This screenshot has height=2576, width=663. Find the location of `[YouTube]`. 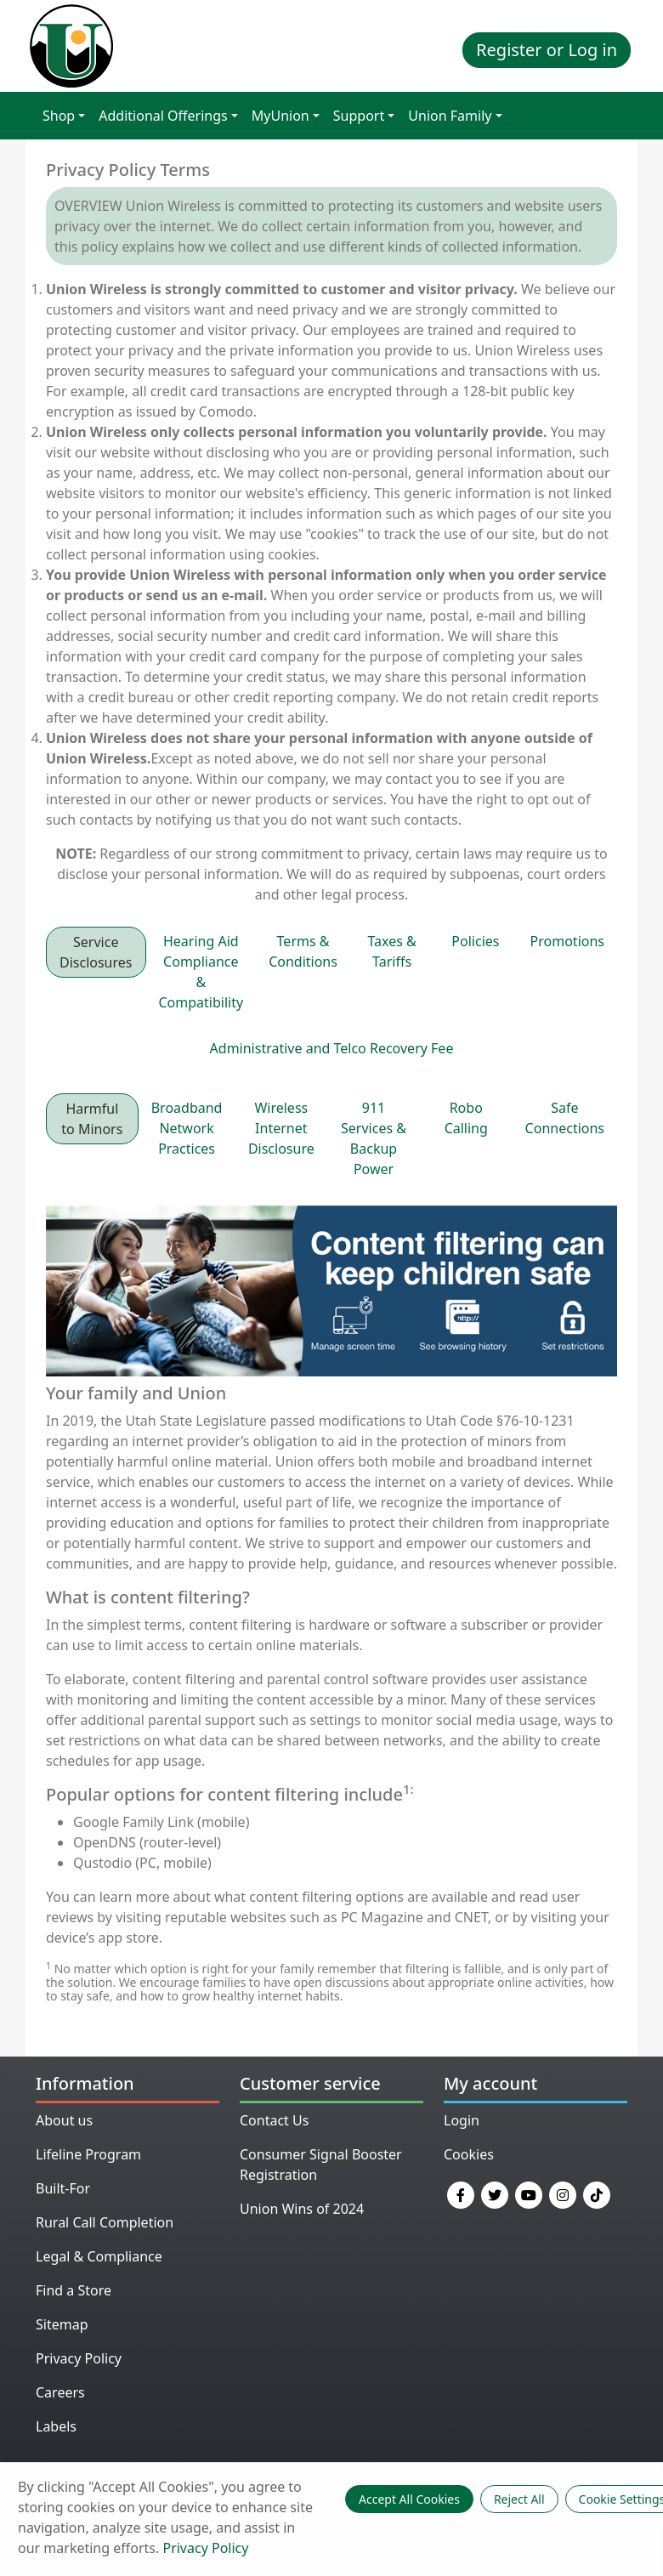

[YouTube] is located at coordinates (529, 2193).